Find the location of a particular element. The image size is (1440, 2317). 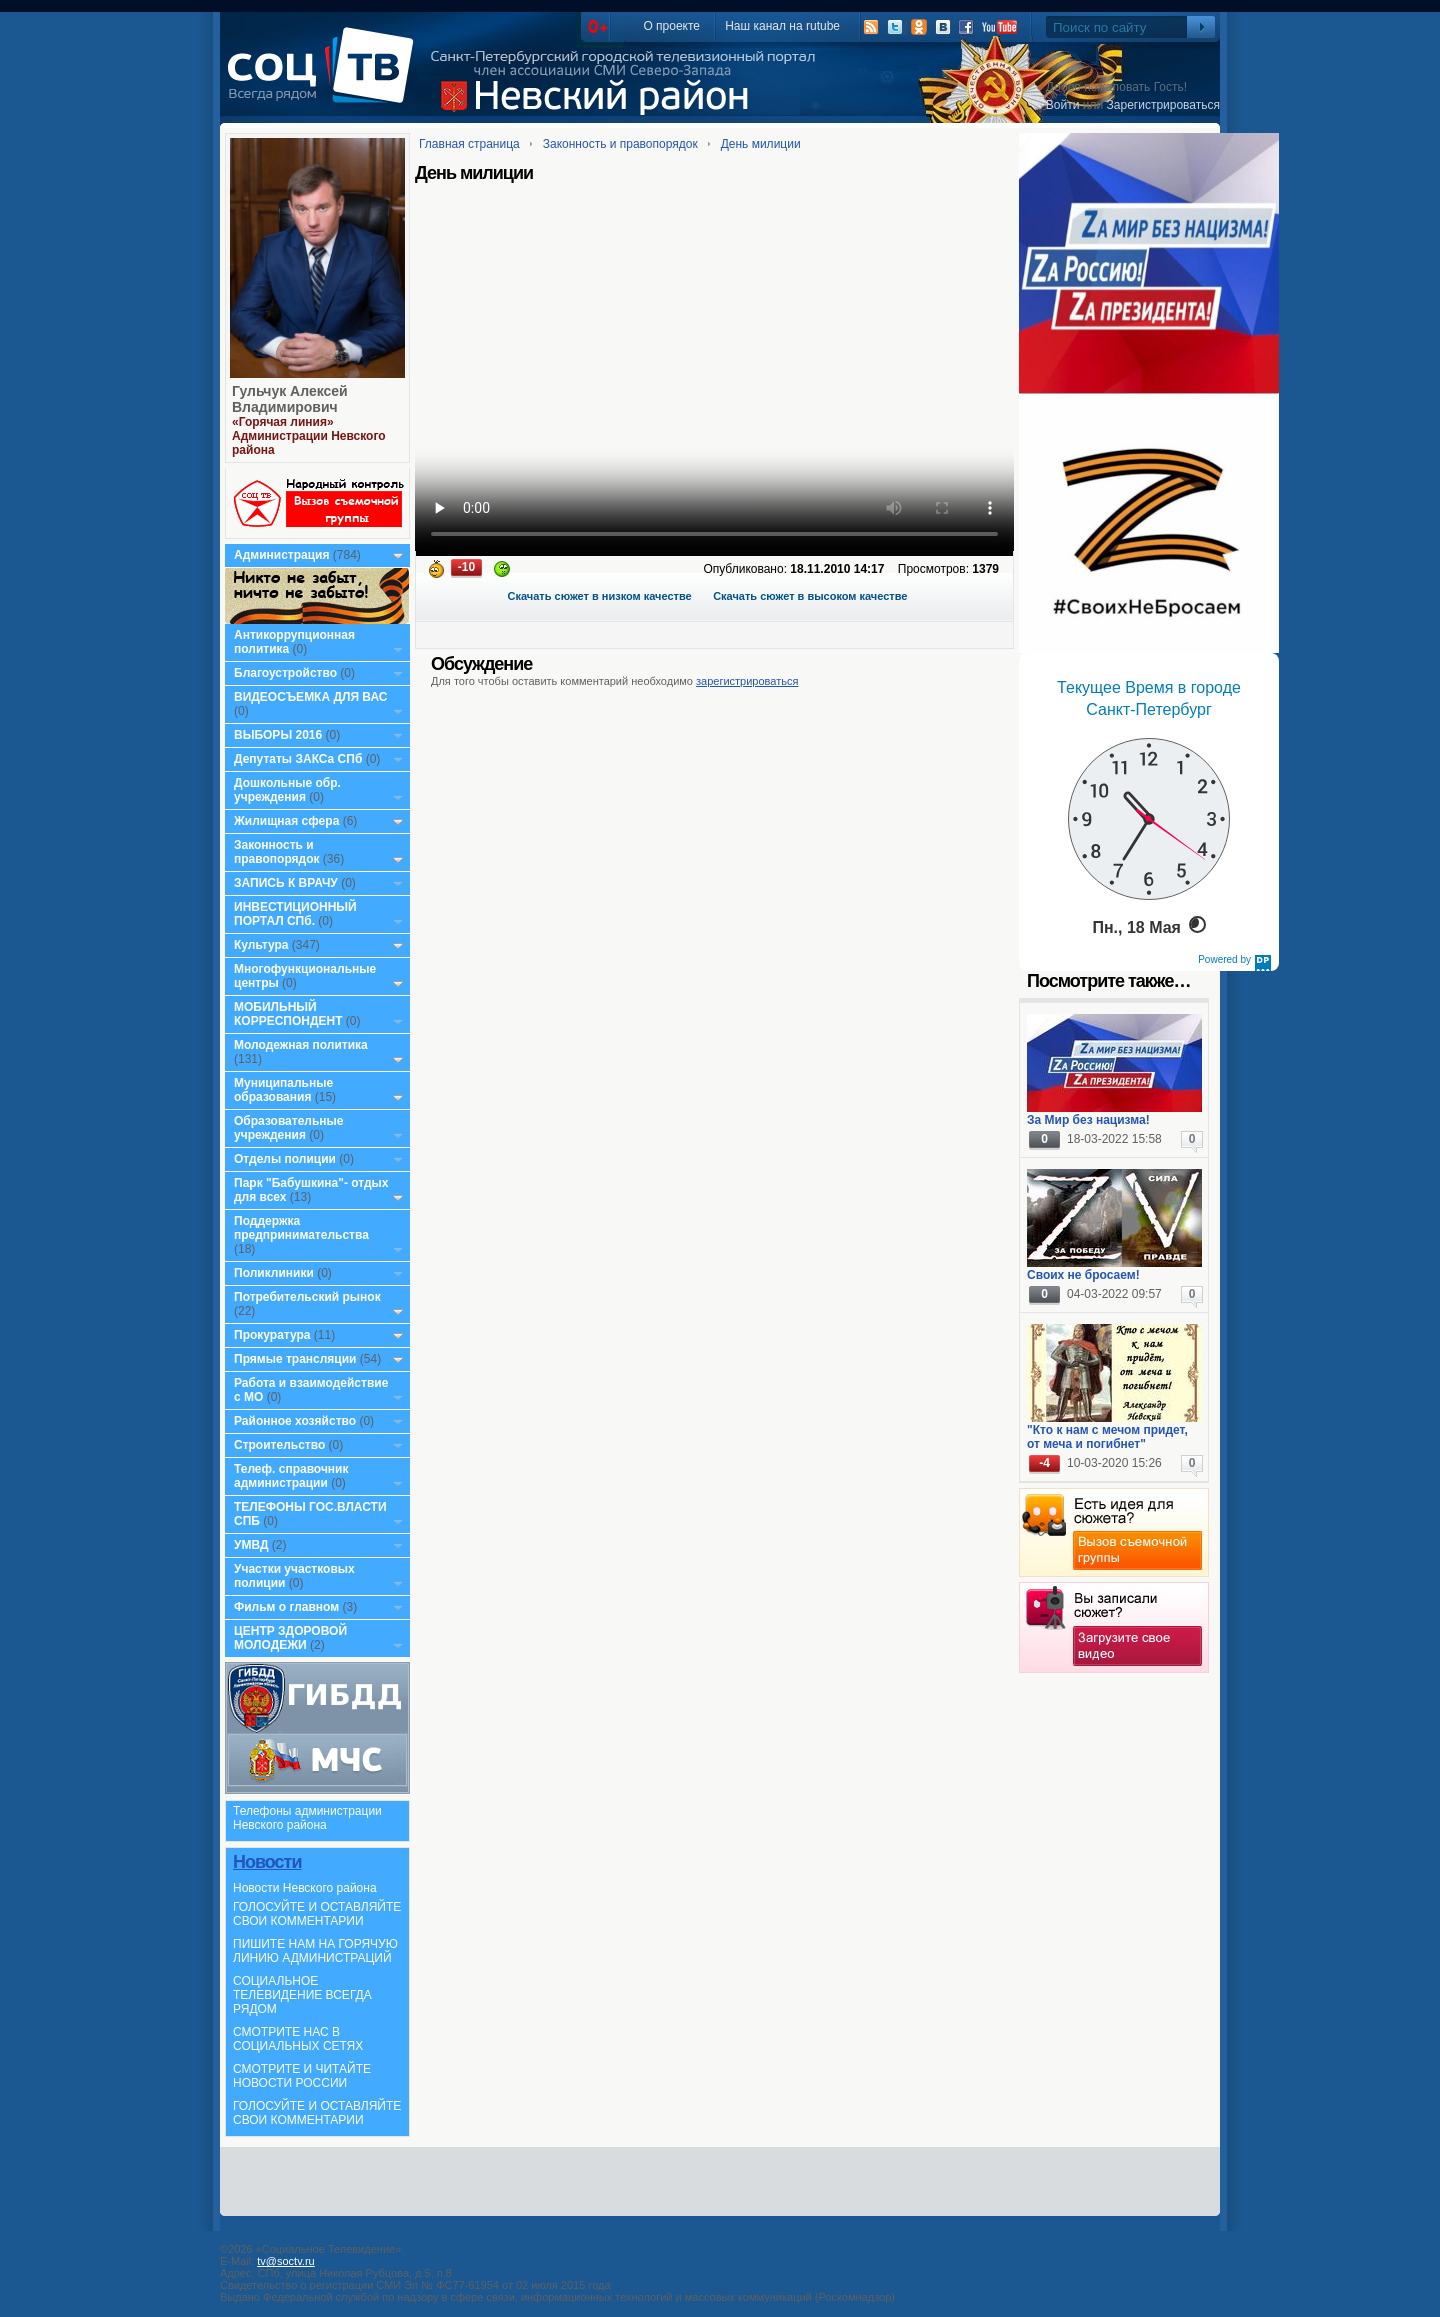

Культура is located at coordinates (261, 945).